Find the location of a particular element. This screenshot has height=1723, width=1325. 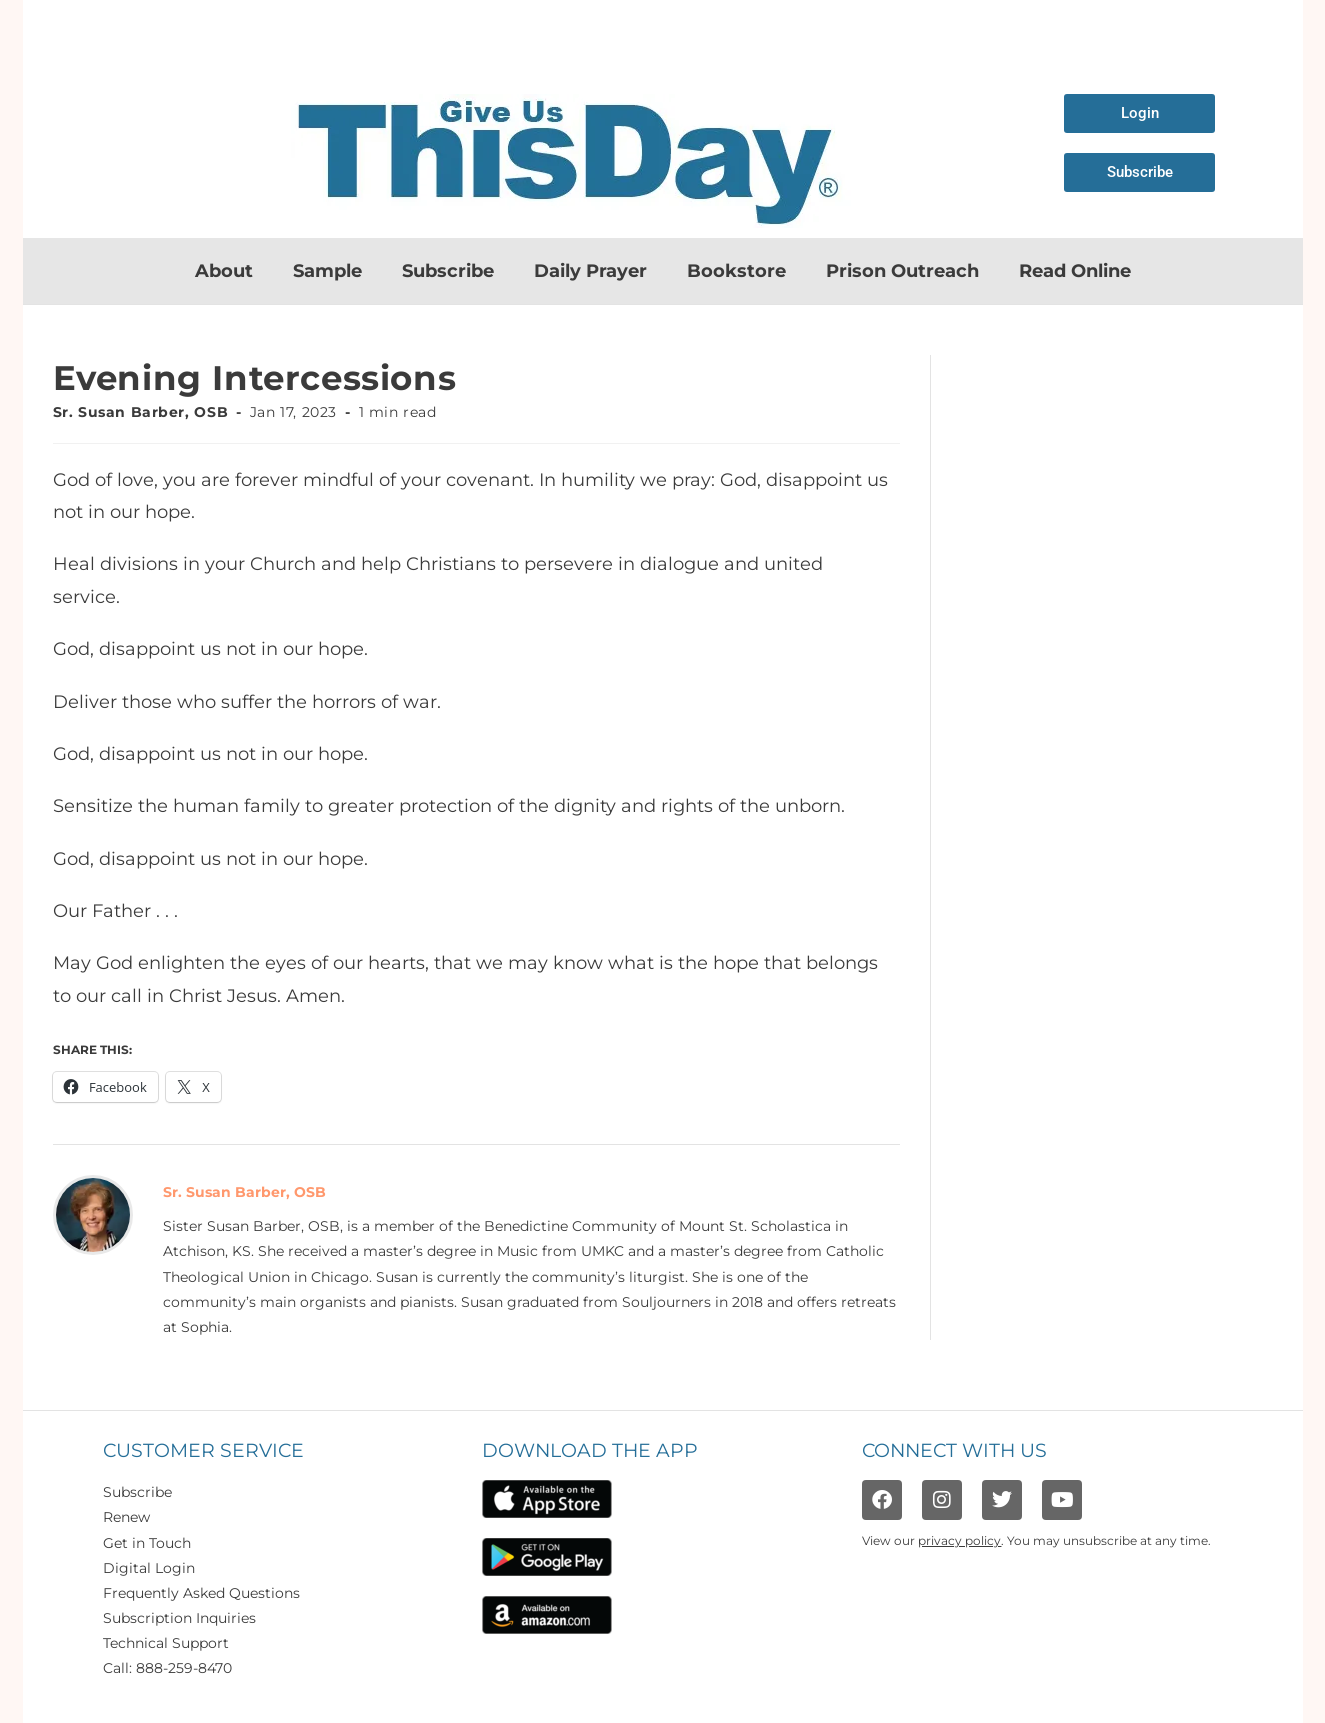

Technical Support is located at coordinates (166, 1643).